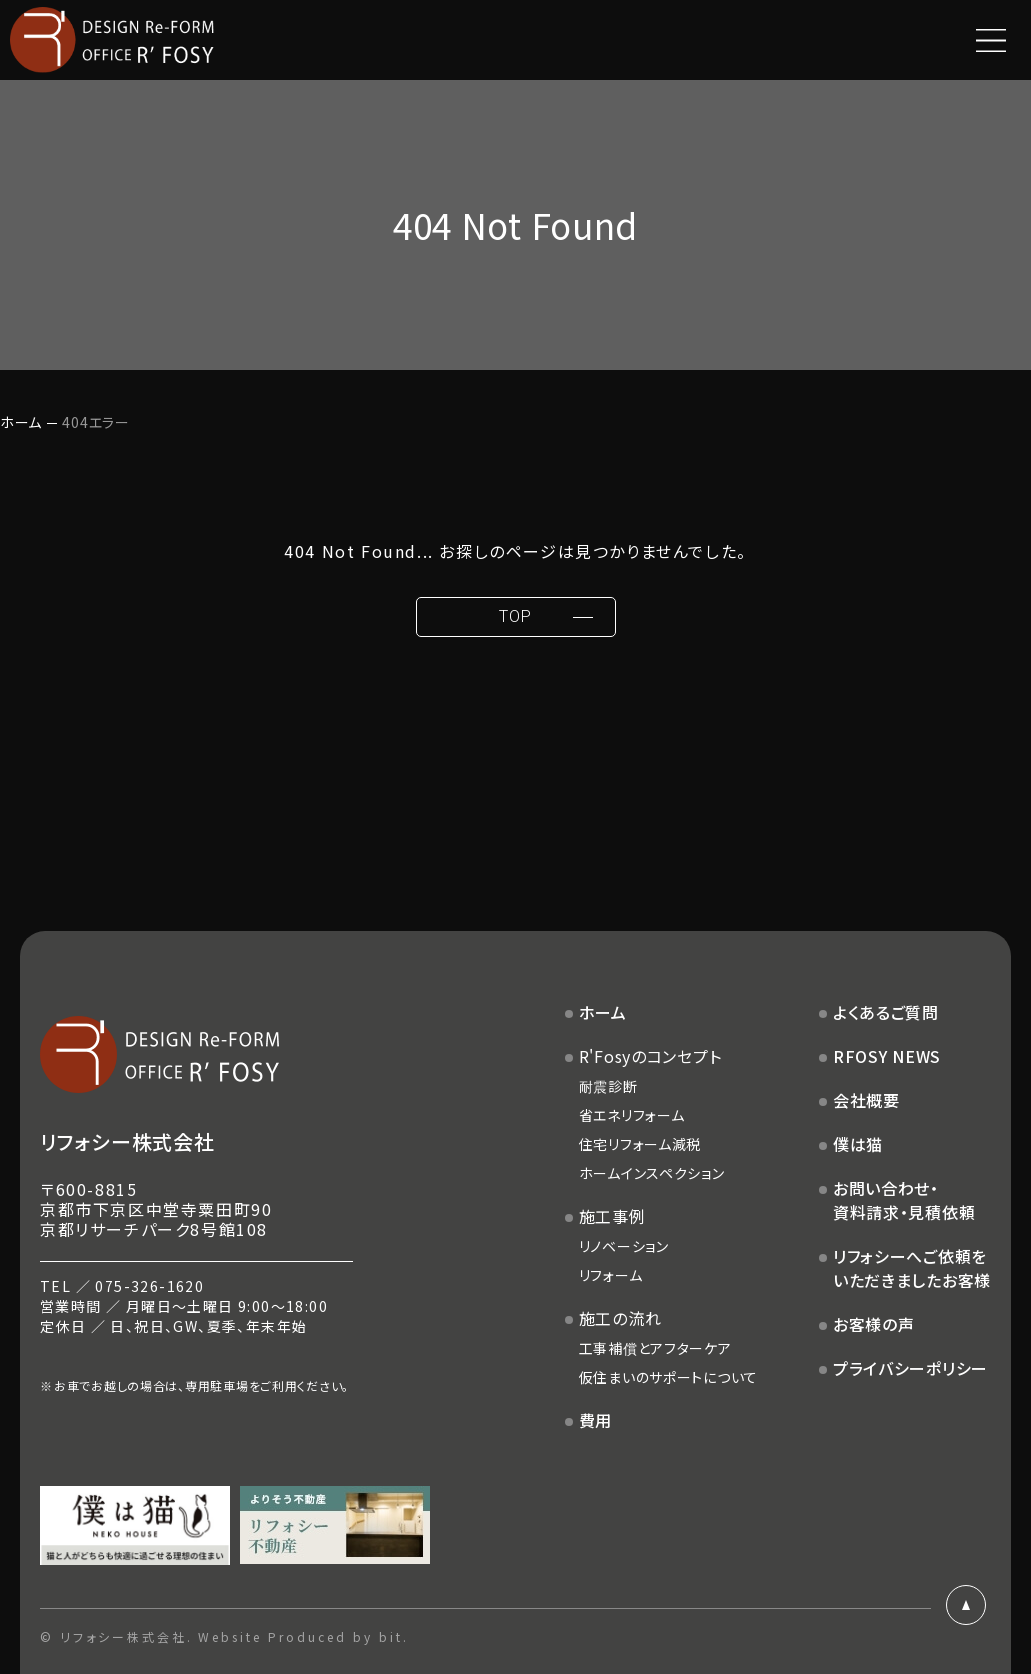 The width and height of the screenshot is (1031, 1674). Describe the element at coordinates (608, 1086) in the screenshot. I see `耐震診断` at that location.